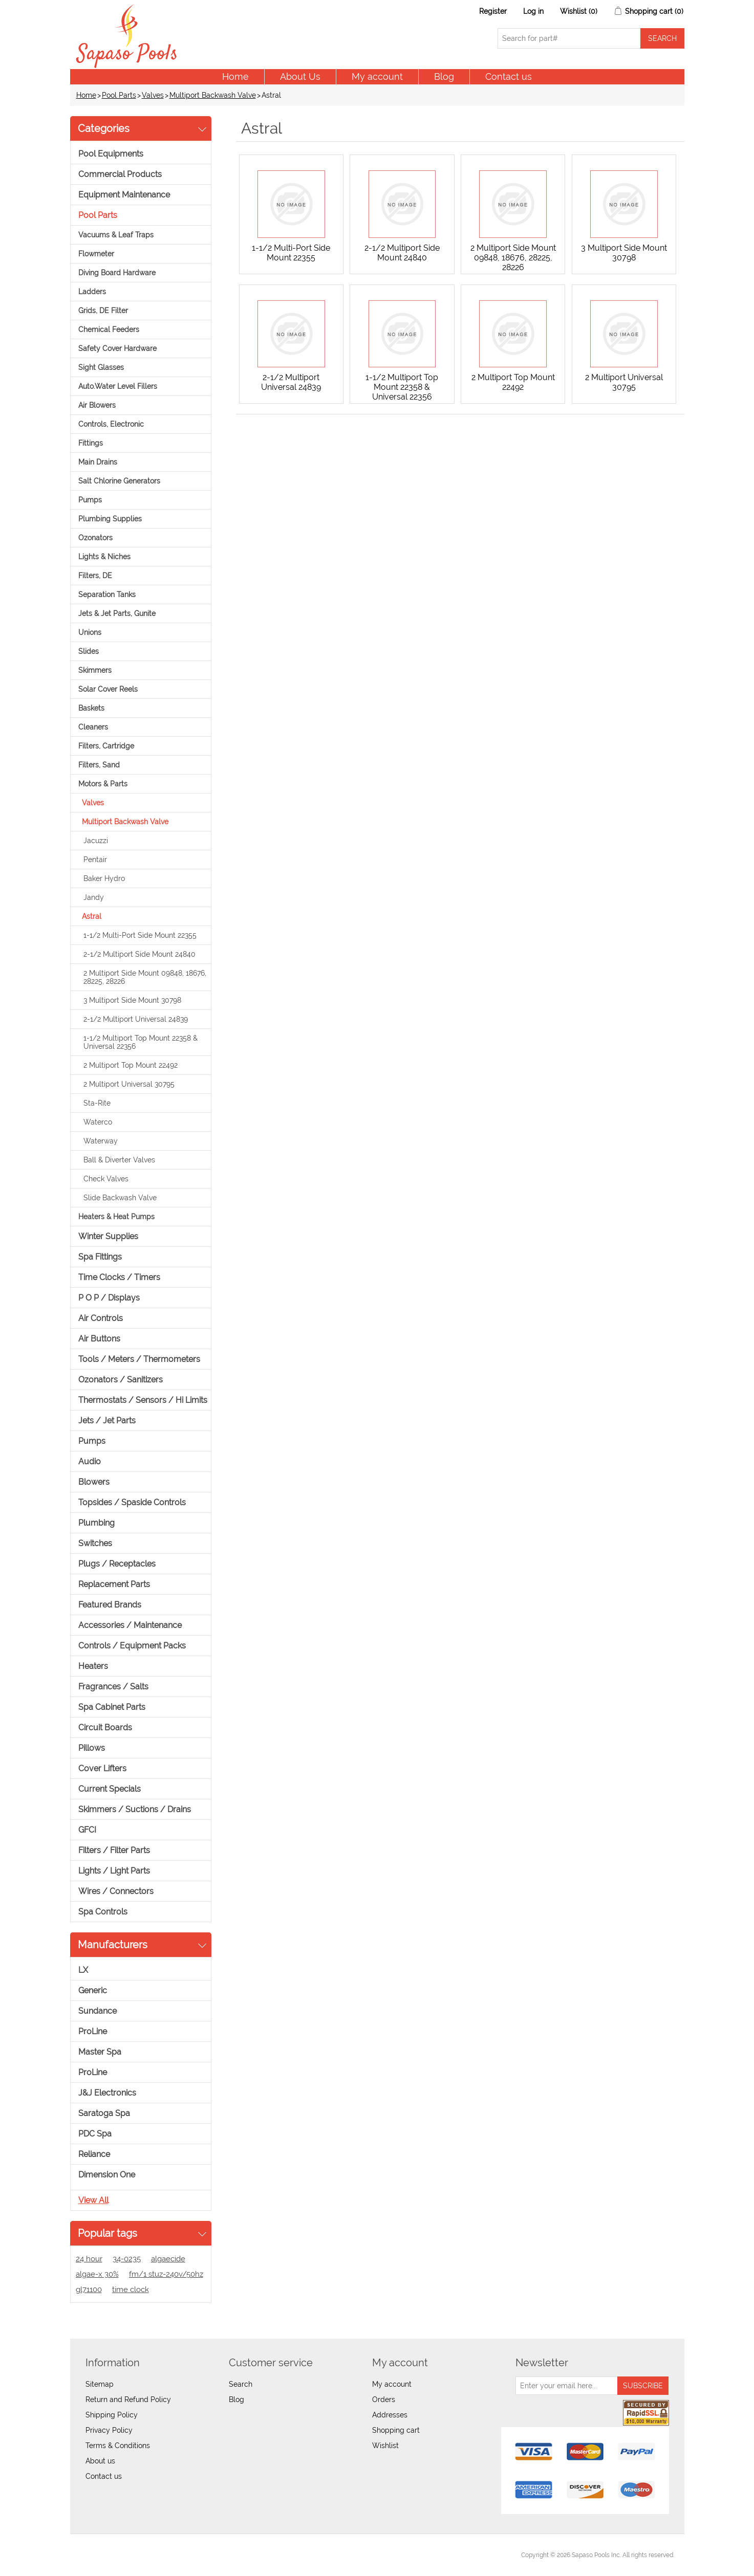 The height and width of the screenshot is (2576, 754). What do you see at coordinates (83, 1970) in the screenshot?
I see `LX` at bounding box center [83, 1970].